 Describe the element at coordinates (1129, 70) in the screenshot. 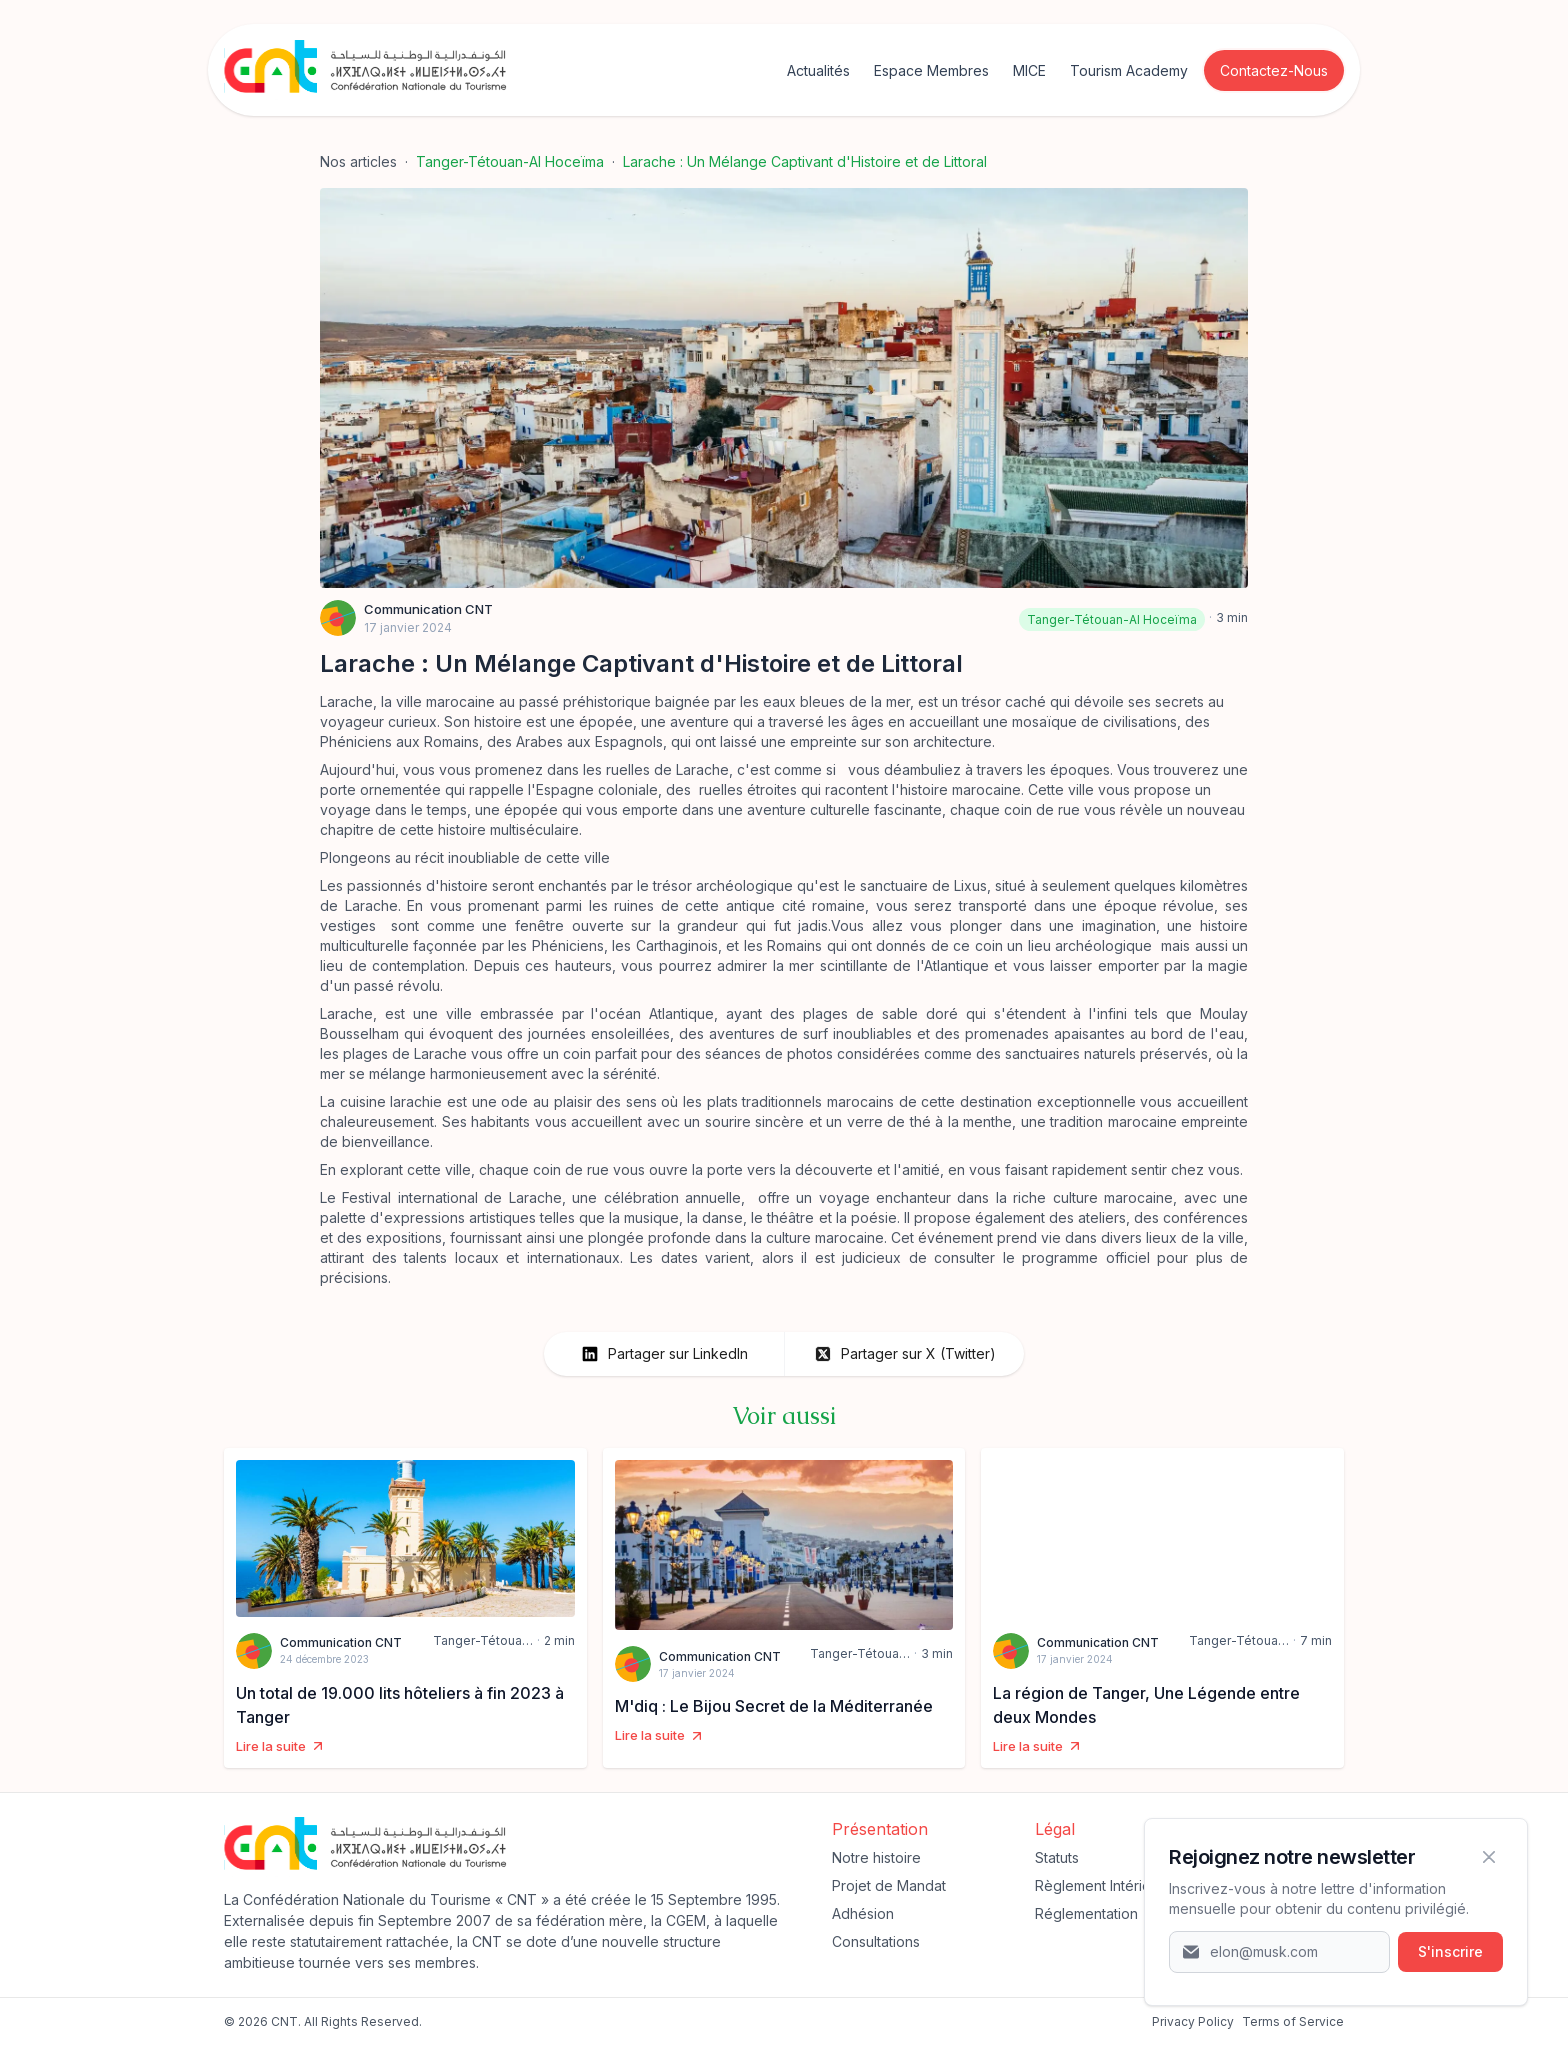

I see `Tourism Academy` at that location.